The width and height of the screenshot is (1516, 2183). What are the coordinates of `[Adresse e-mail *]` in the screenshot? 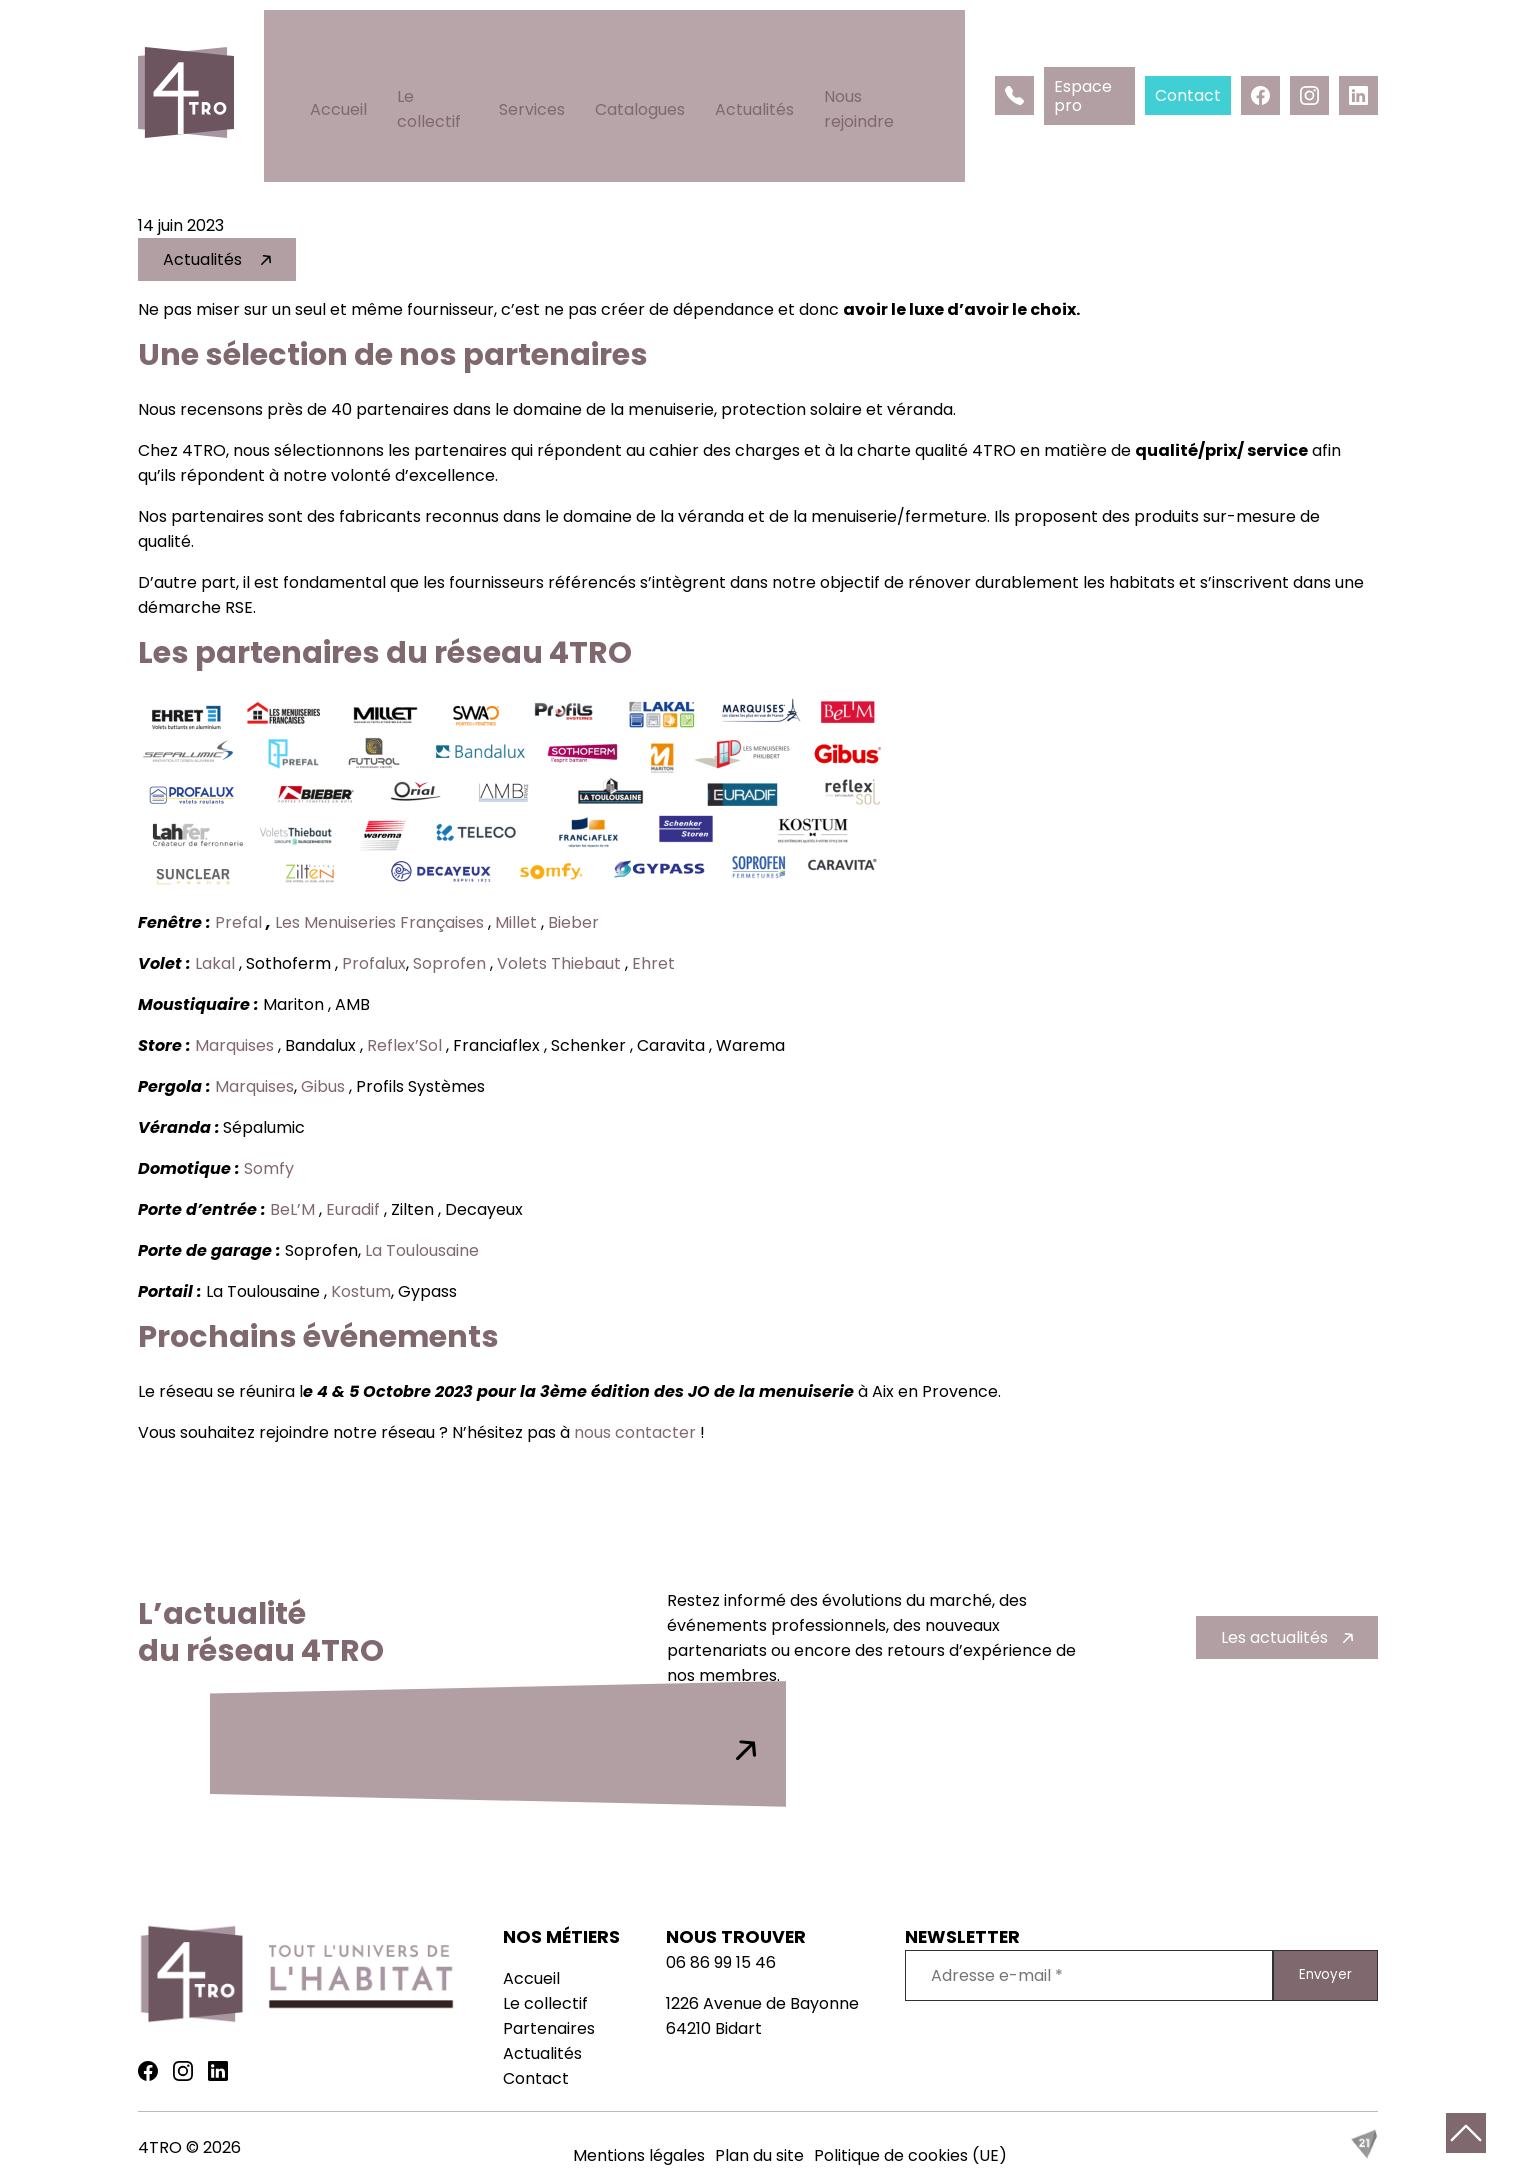 It's located at (1089, 1975).